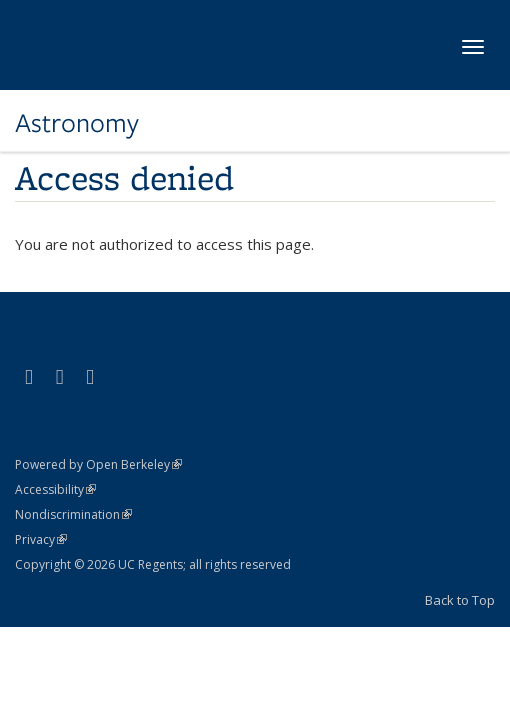  I want to click on Accessibility, so click(55, 489).